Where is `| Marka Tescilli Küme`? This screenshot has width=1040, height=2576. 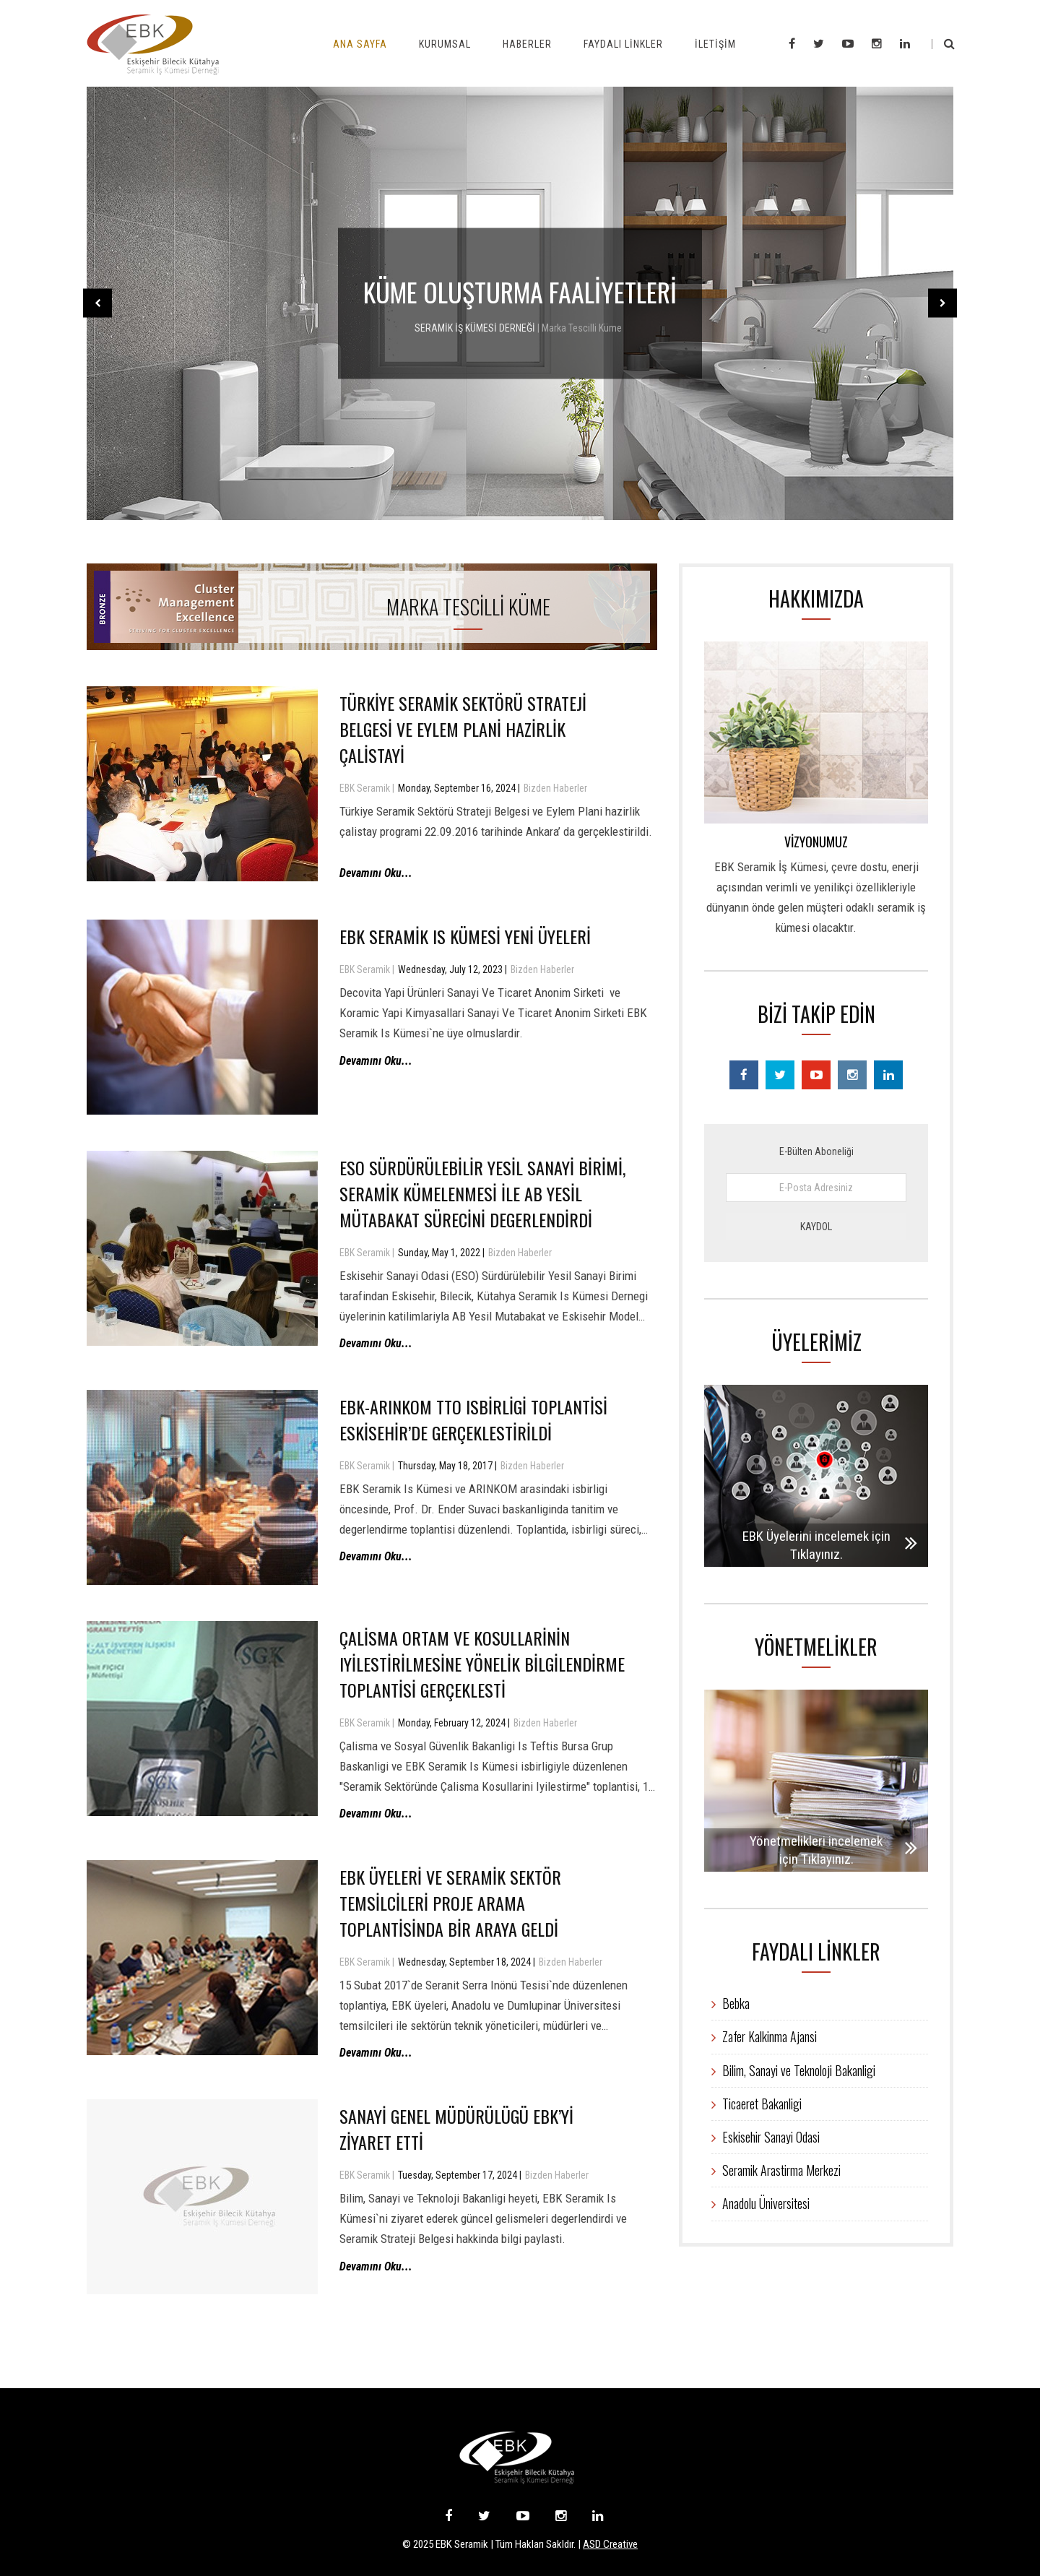
| Marka Tescilli Küme is located at coordinates (579, 328).